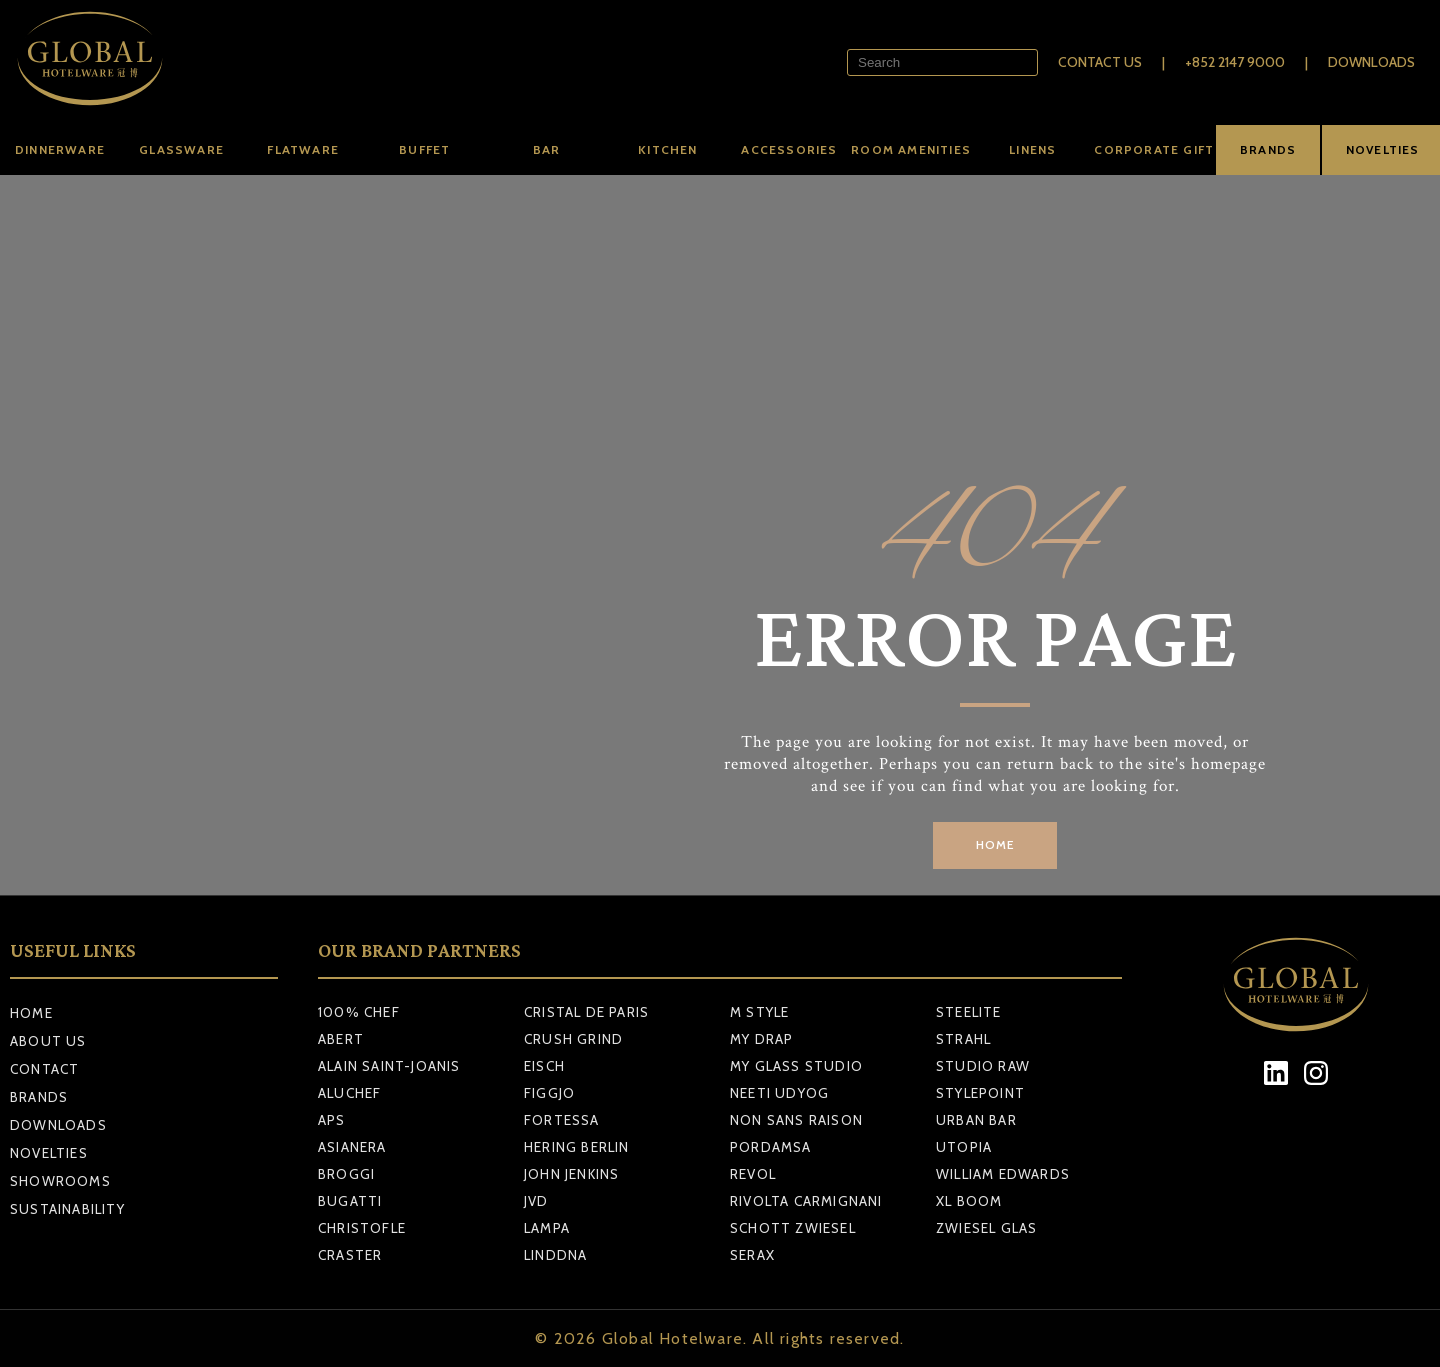 The height and width of the screenshot is (1367, 1440). Describe the element at coordinates (549, 1093) in the screenshot. I see `FIGGJO` at that location.